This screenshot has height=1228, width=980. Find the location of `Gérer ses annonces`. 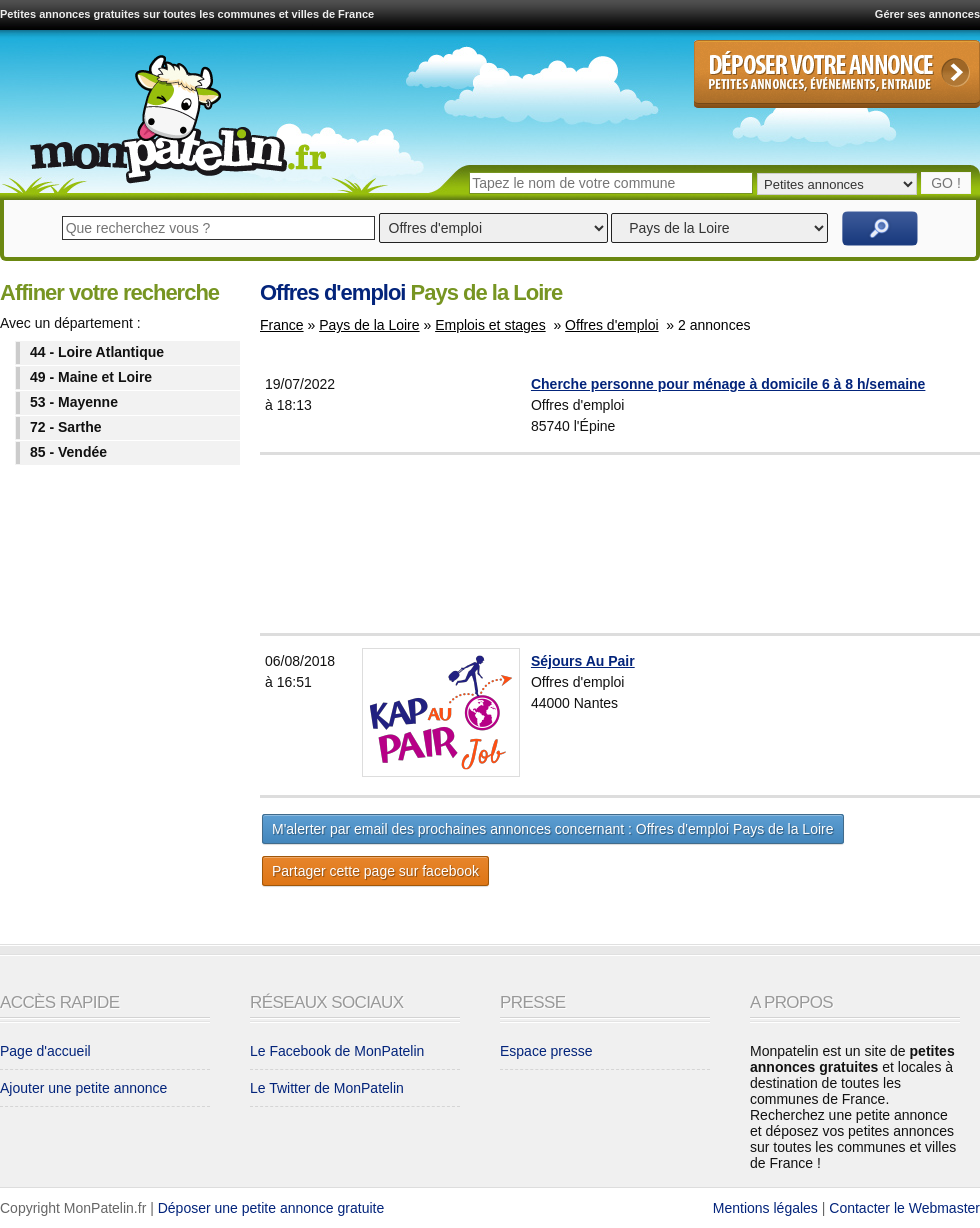

Gérer ses annonces is located at coordinates (927, 14).